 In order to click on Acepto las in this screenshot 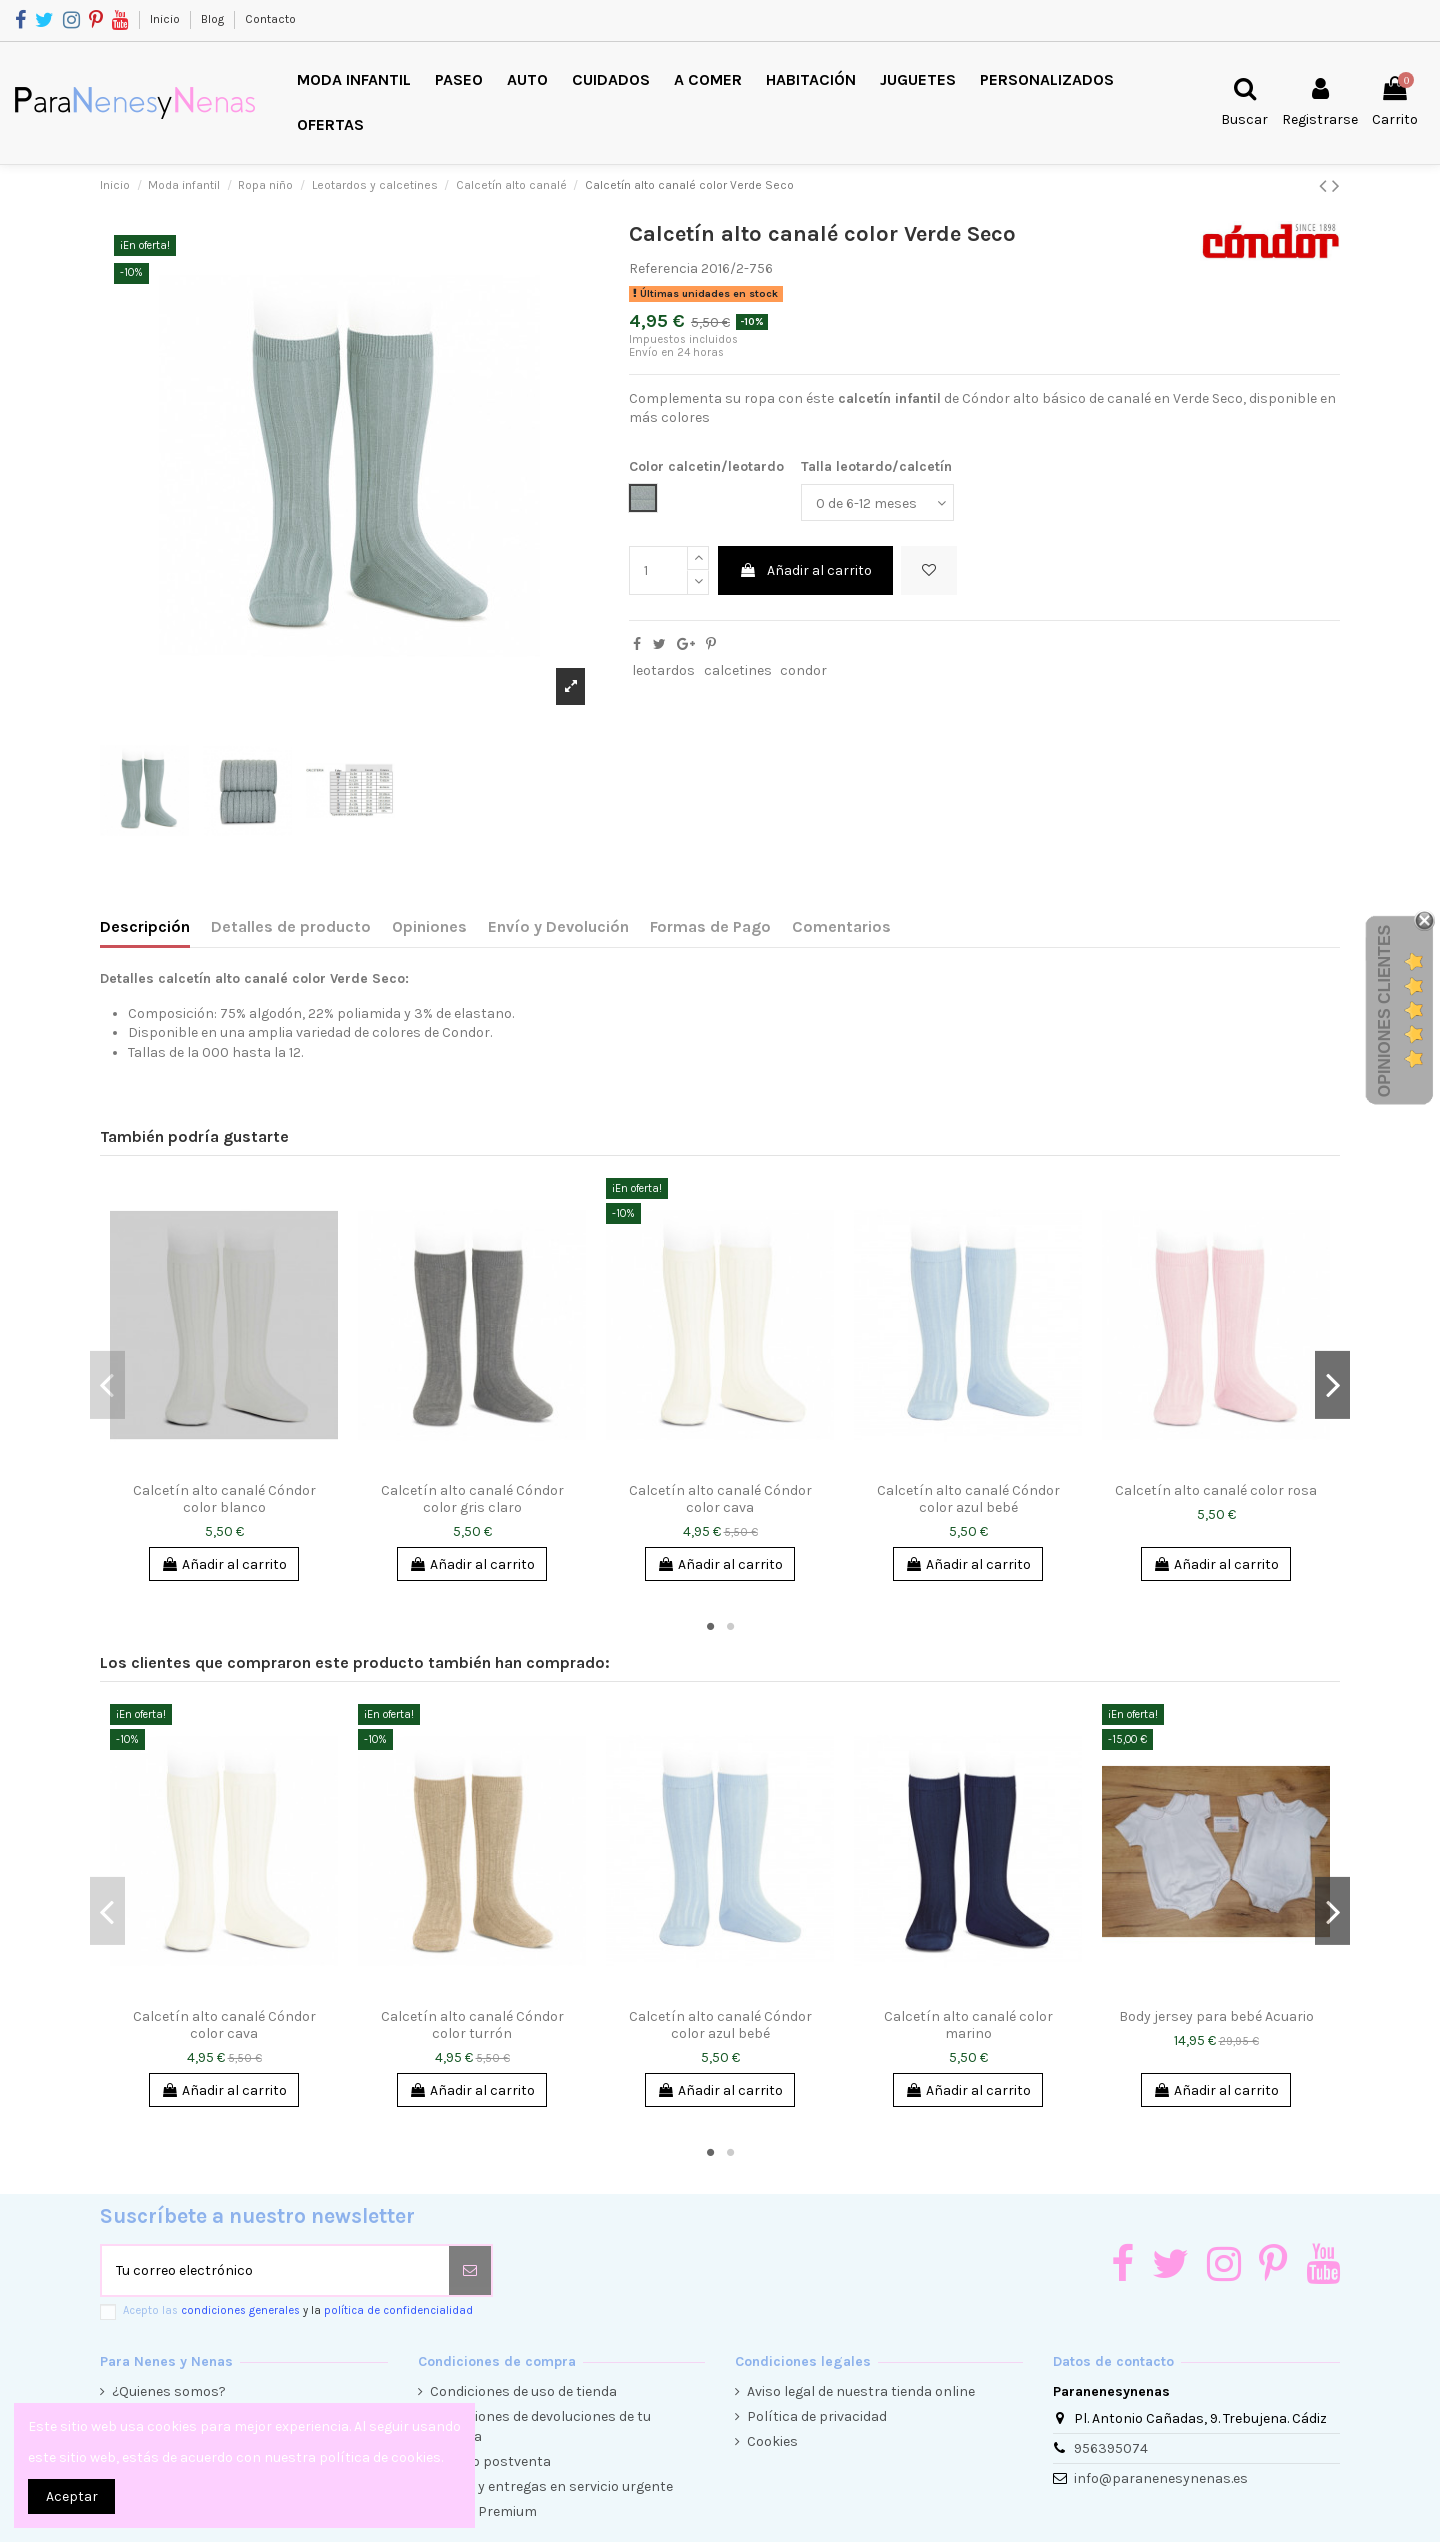, I will do `click(298, 2310)`.